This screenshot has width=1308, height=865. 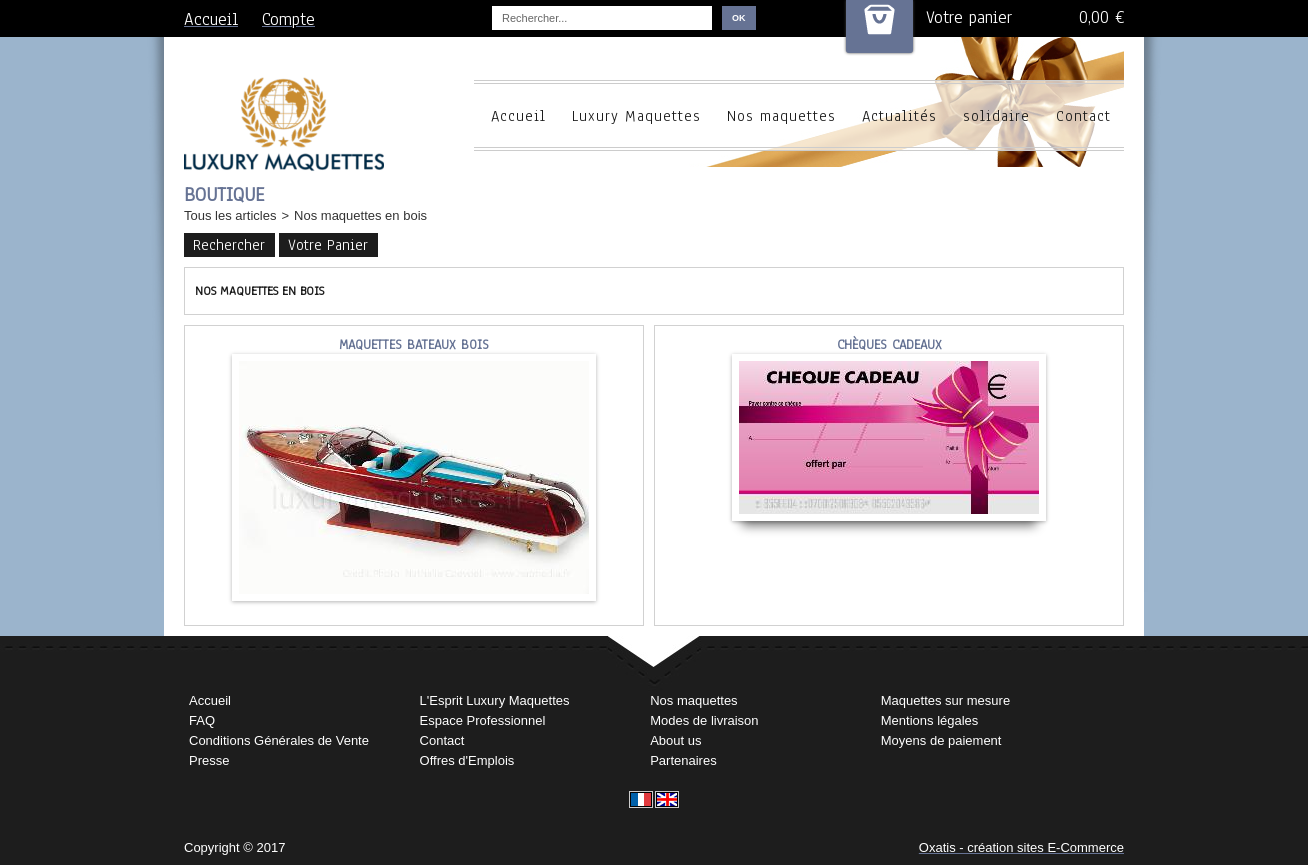 I want to click on Actualités, so click(x=899, y=116).